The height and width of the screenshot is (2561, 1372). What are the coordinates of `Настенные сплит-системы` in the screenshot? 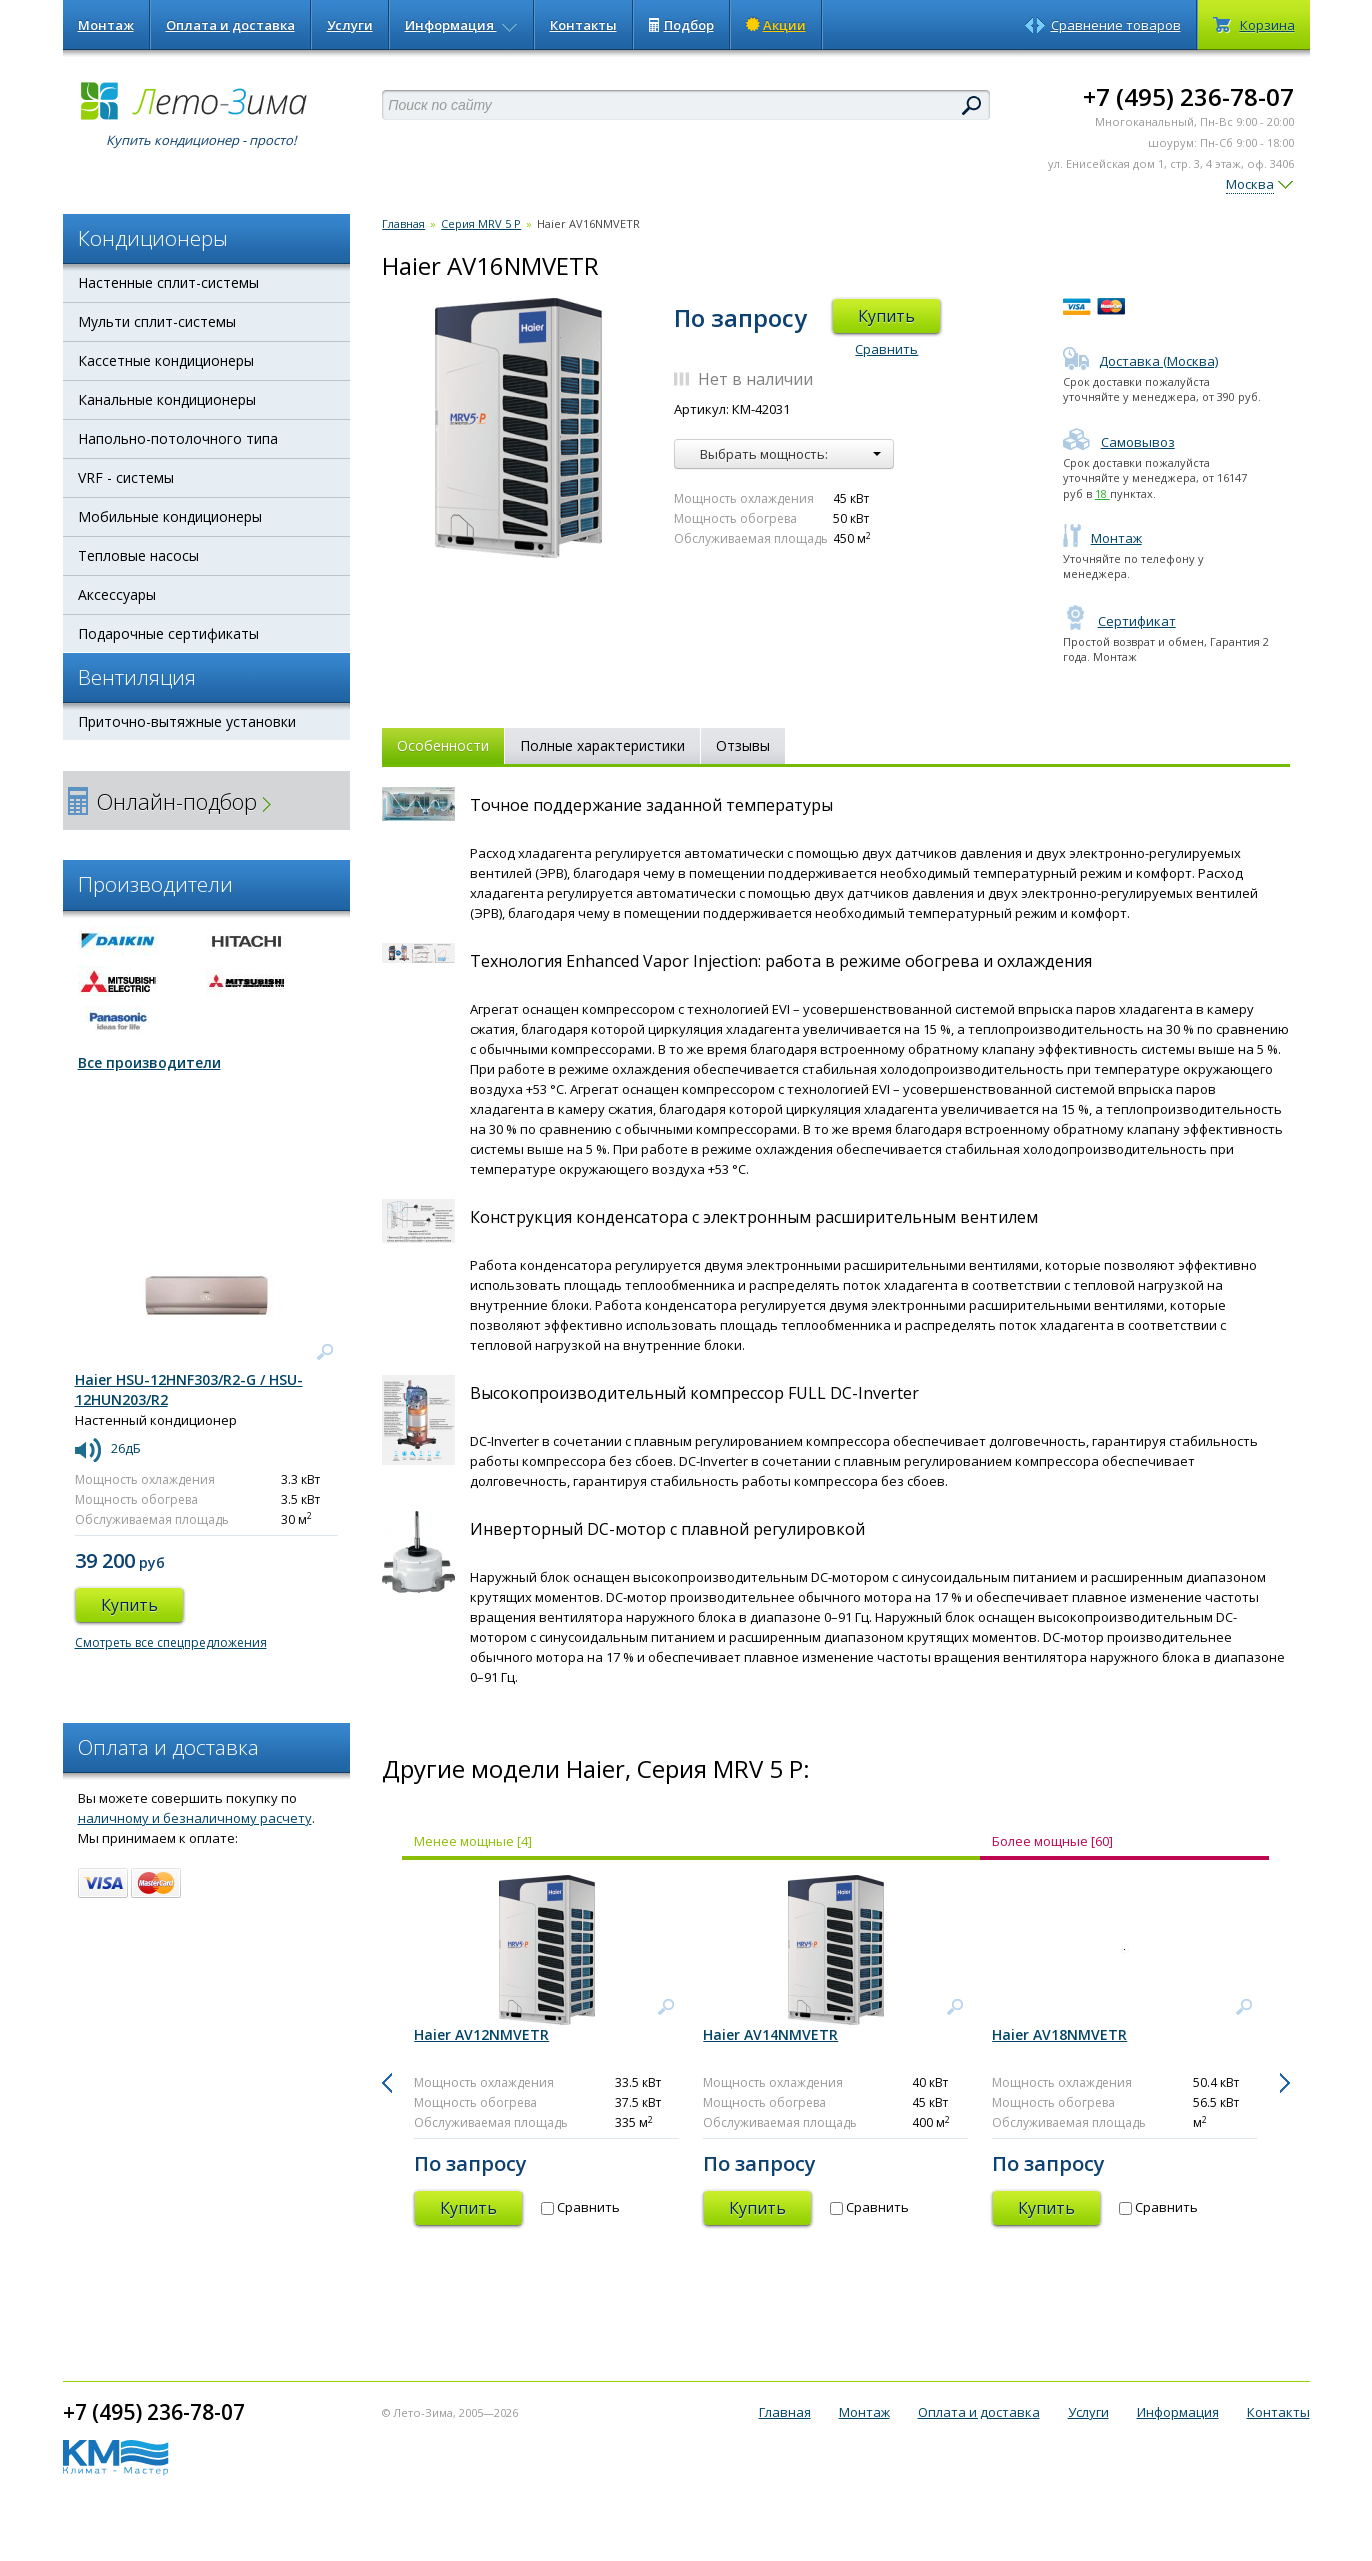 It's located at (168, 282).